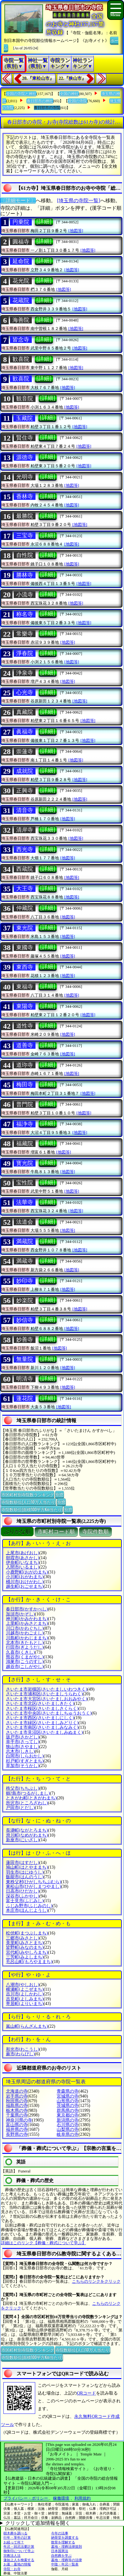  What do you see at coordinates (12, 2555) in the screenshot?
I see `宗教法人法` at bounding box center [12, 2555].